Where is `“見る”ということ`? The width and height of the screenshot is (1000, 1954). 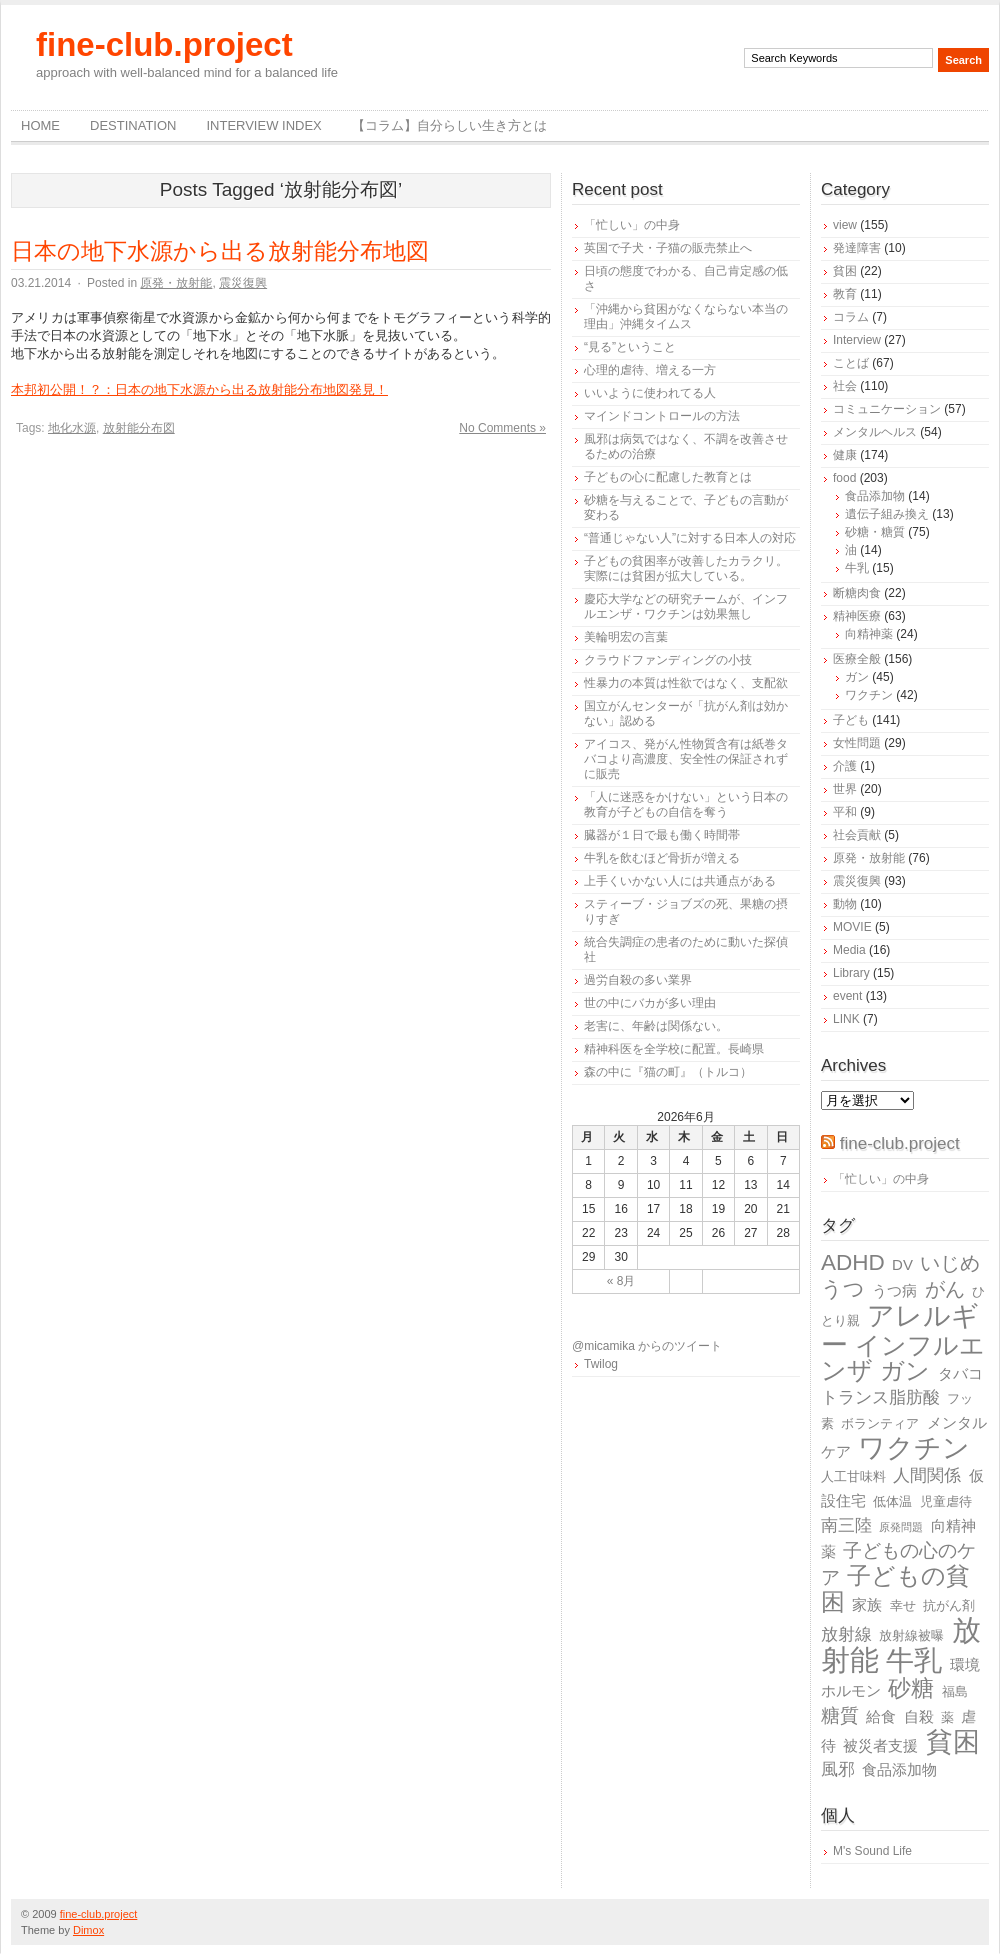 “見る”ということ is located at coordinates (630, 347).